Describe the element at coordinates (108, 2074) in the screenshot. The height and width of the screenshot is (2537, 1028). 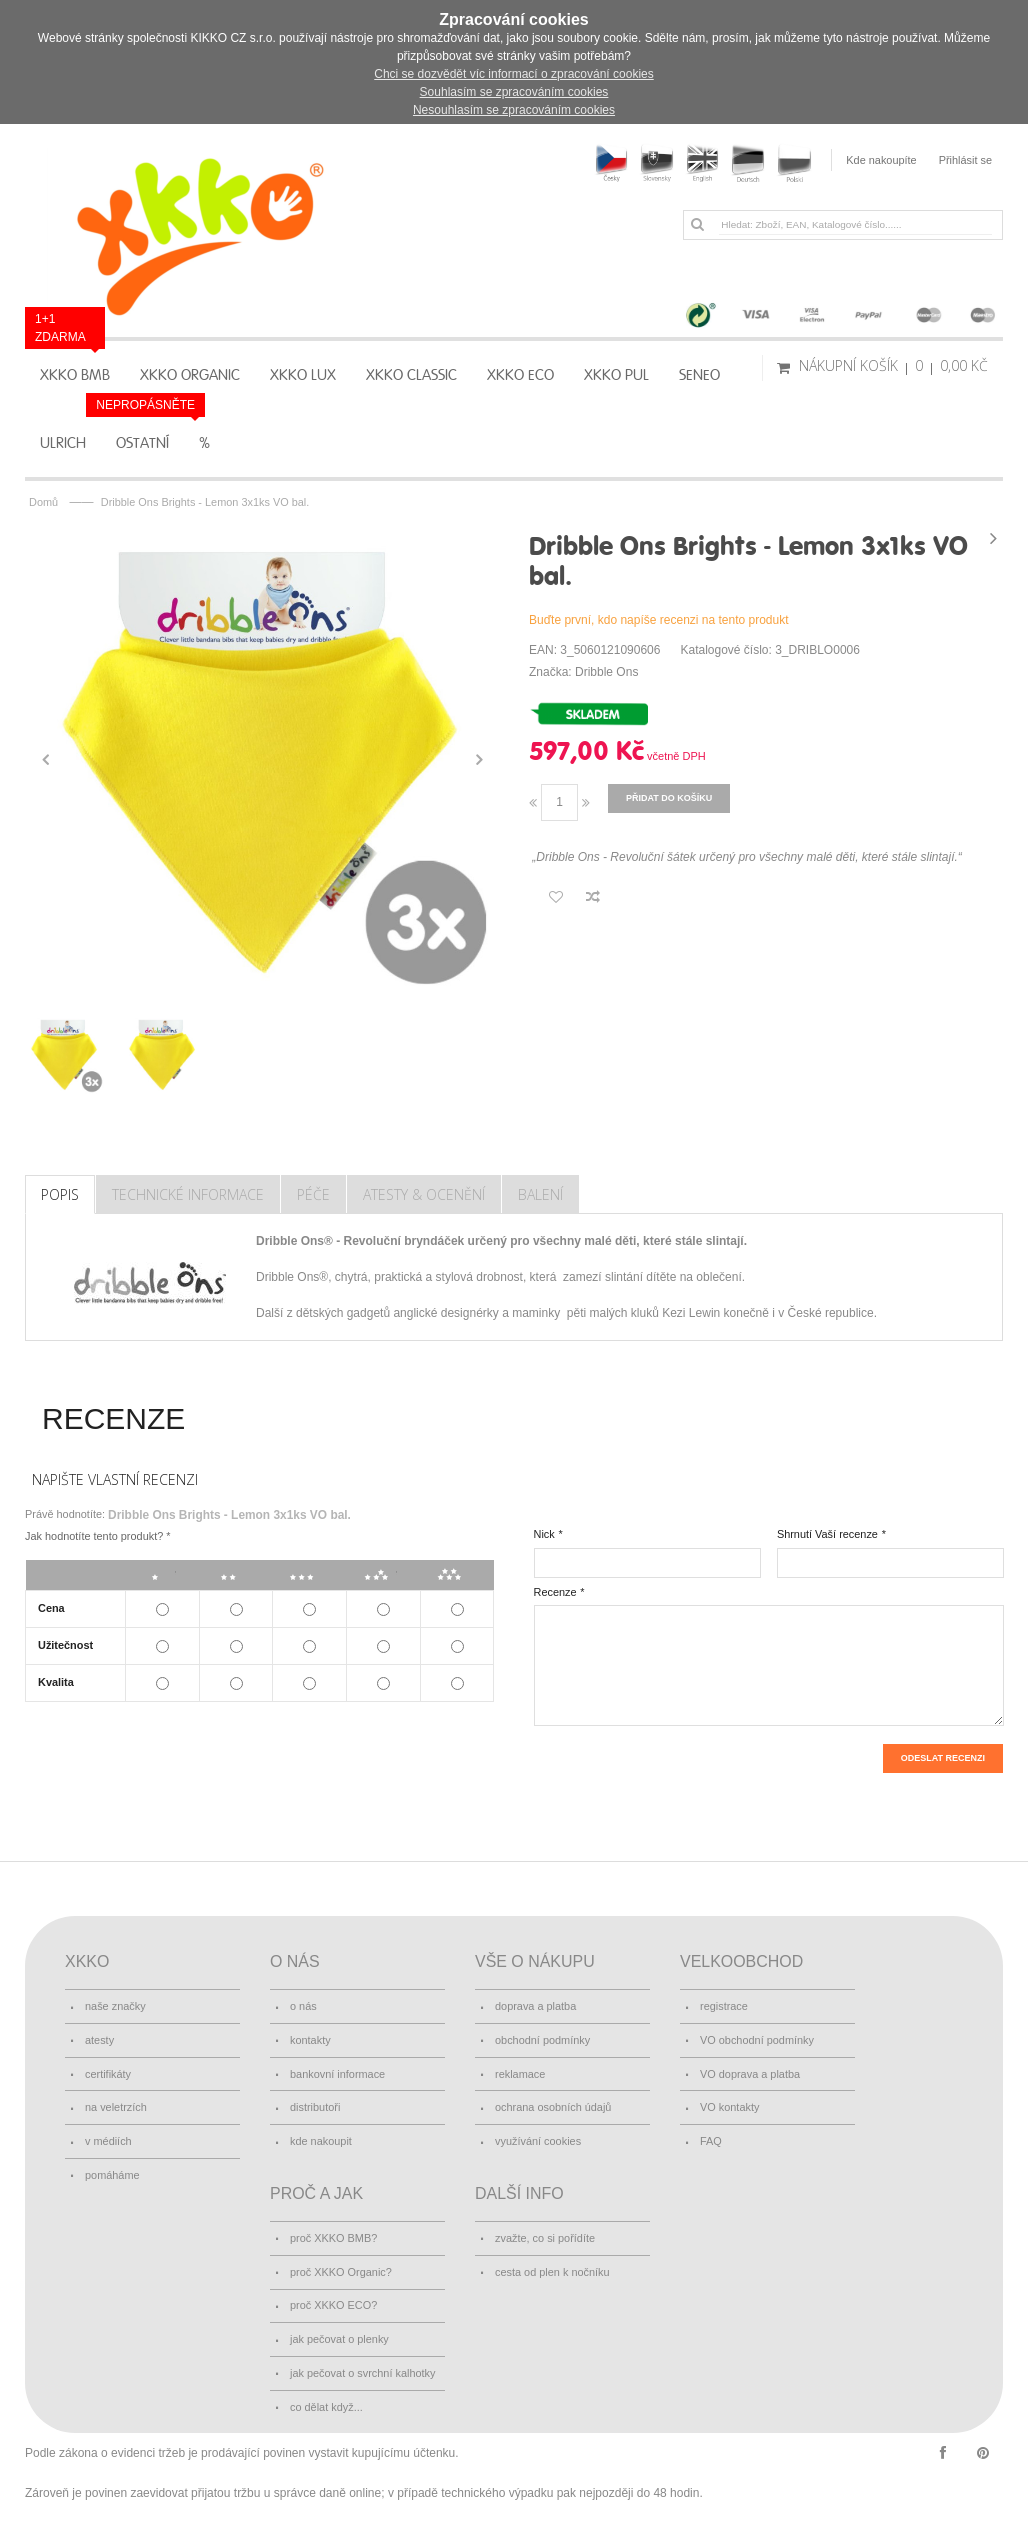
I see `certifikáty` at that location.